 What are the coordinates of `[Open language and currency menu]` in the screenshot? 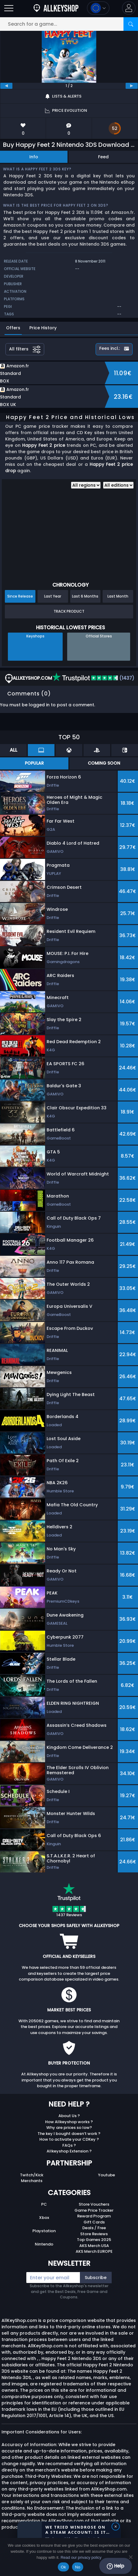 It's located at (98, 8).